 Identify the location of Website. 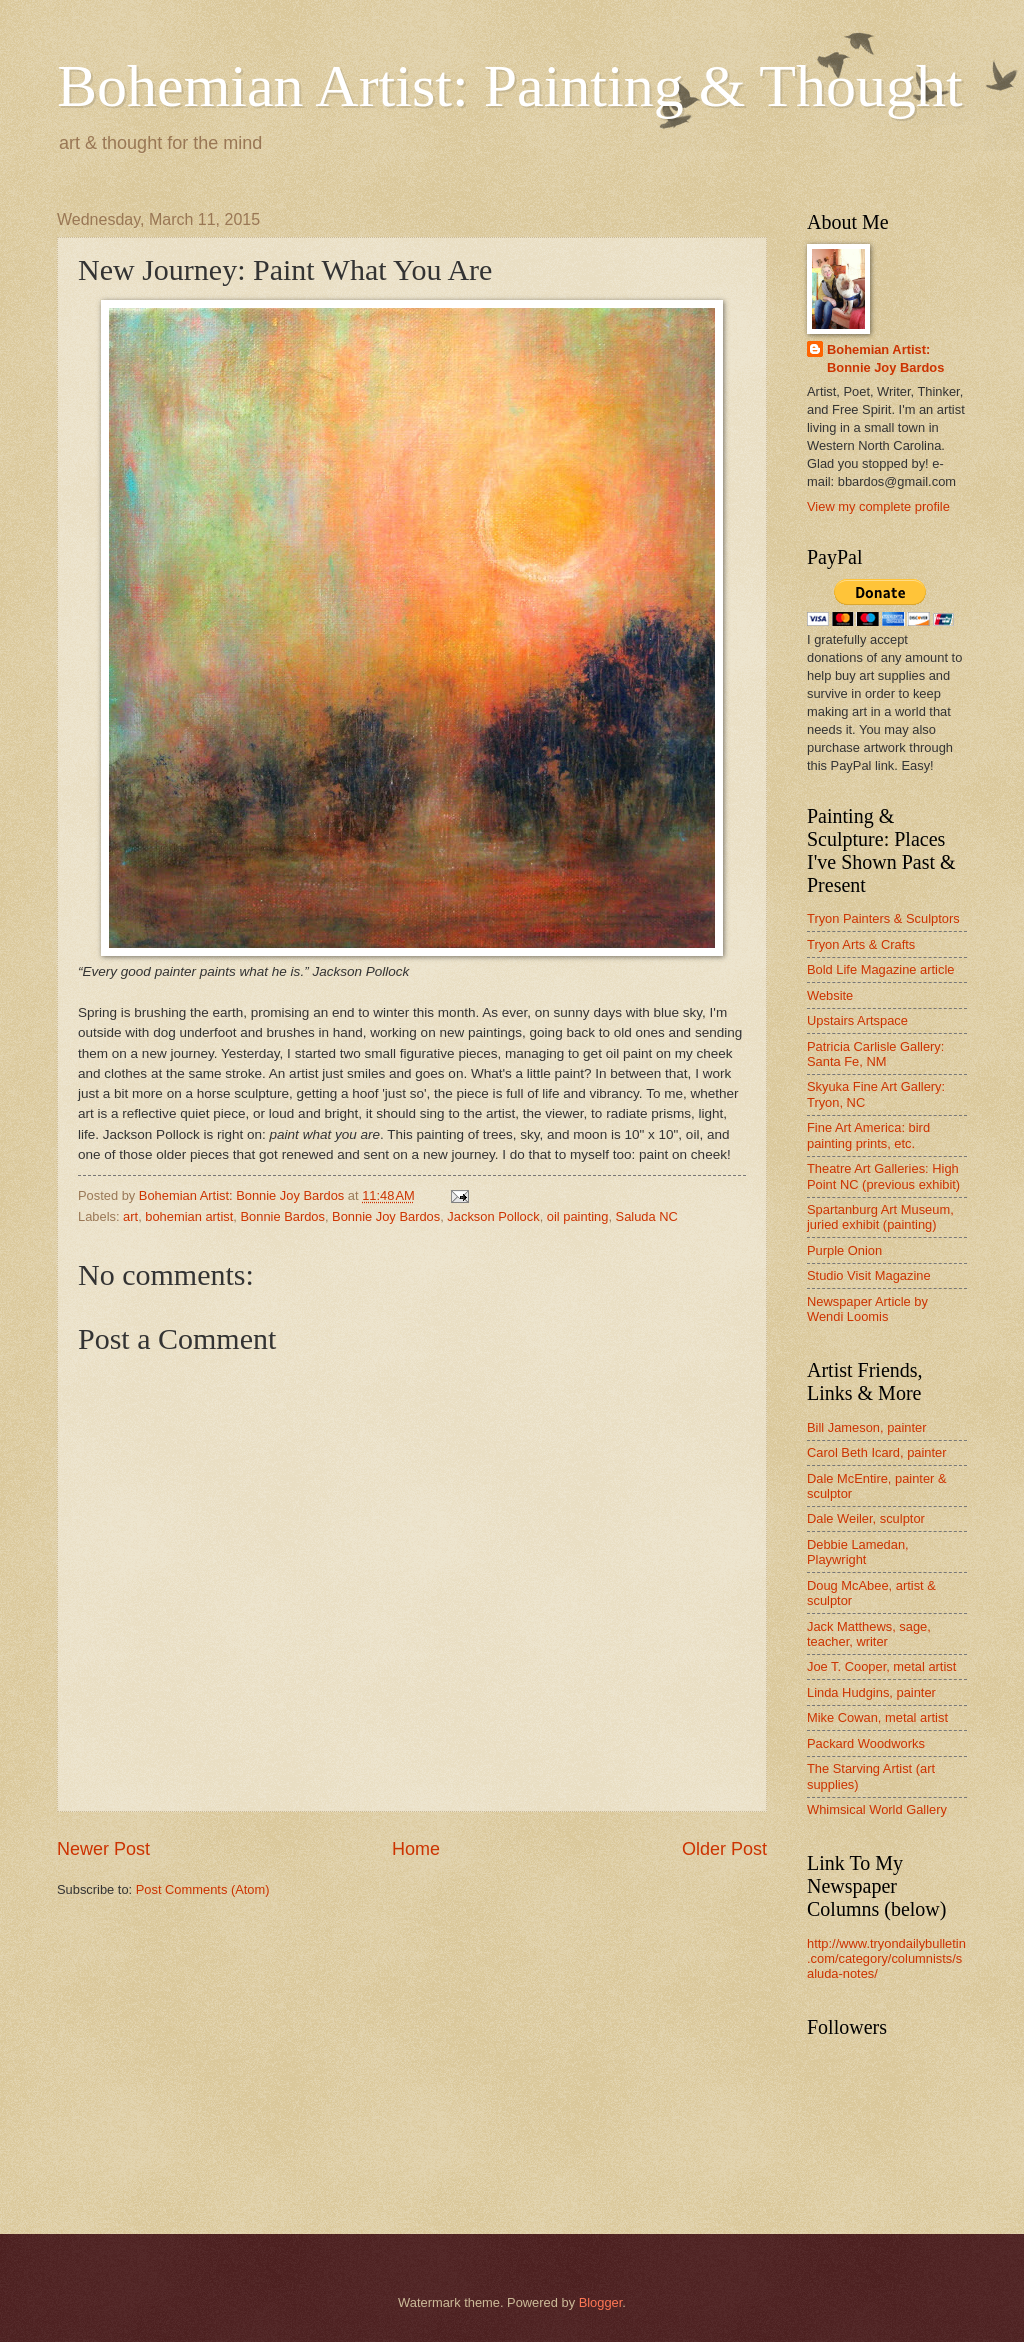
(830, 995).